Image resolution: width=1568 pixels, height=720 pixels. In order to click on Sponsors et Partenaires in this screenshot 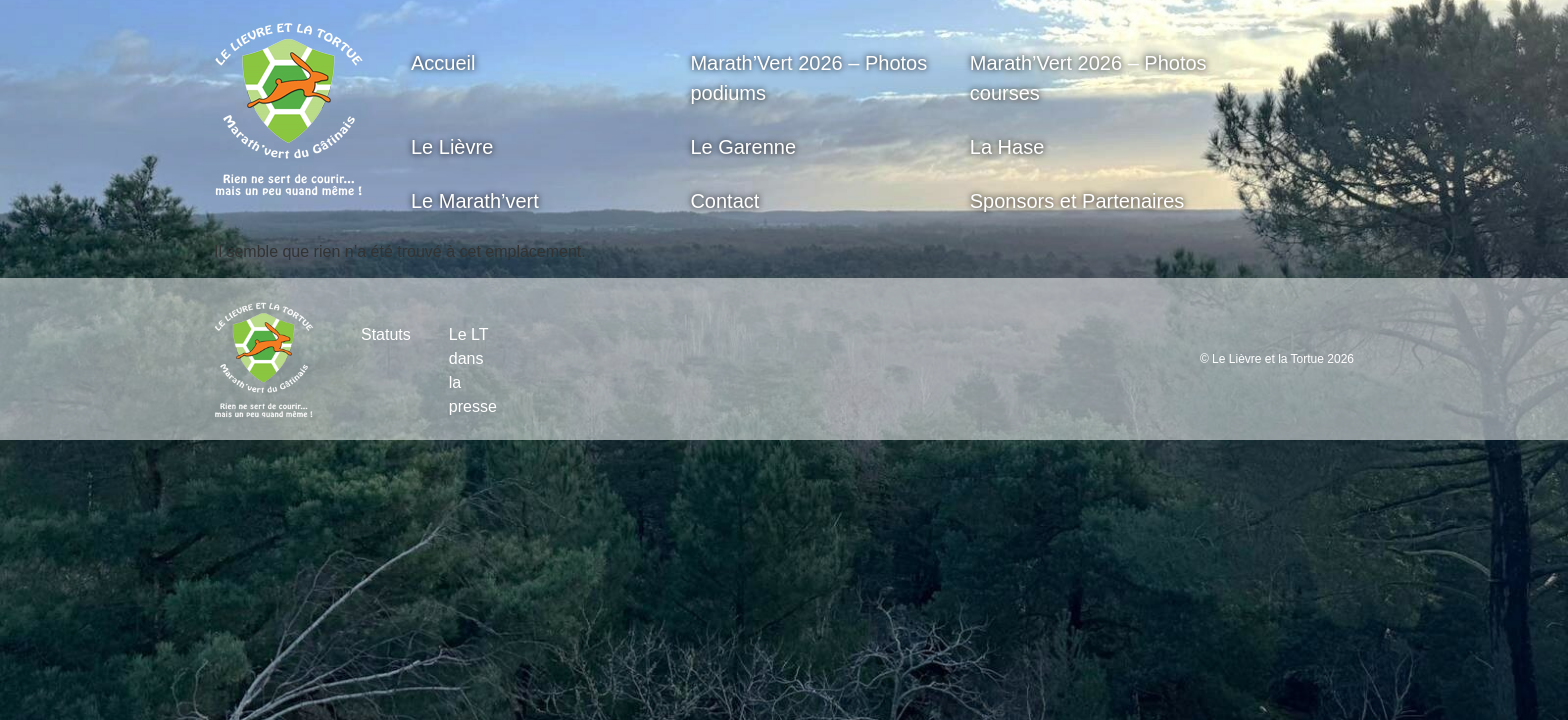, I will do `click(1077, 201)`.